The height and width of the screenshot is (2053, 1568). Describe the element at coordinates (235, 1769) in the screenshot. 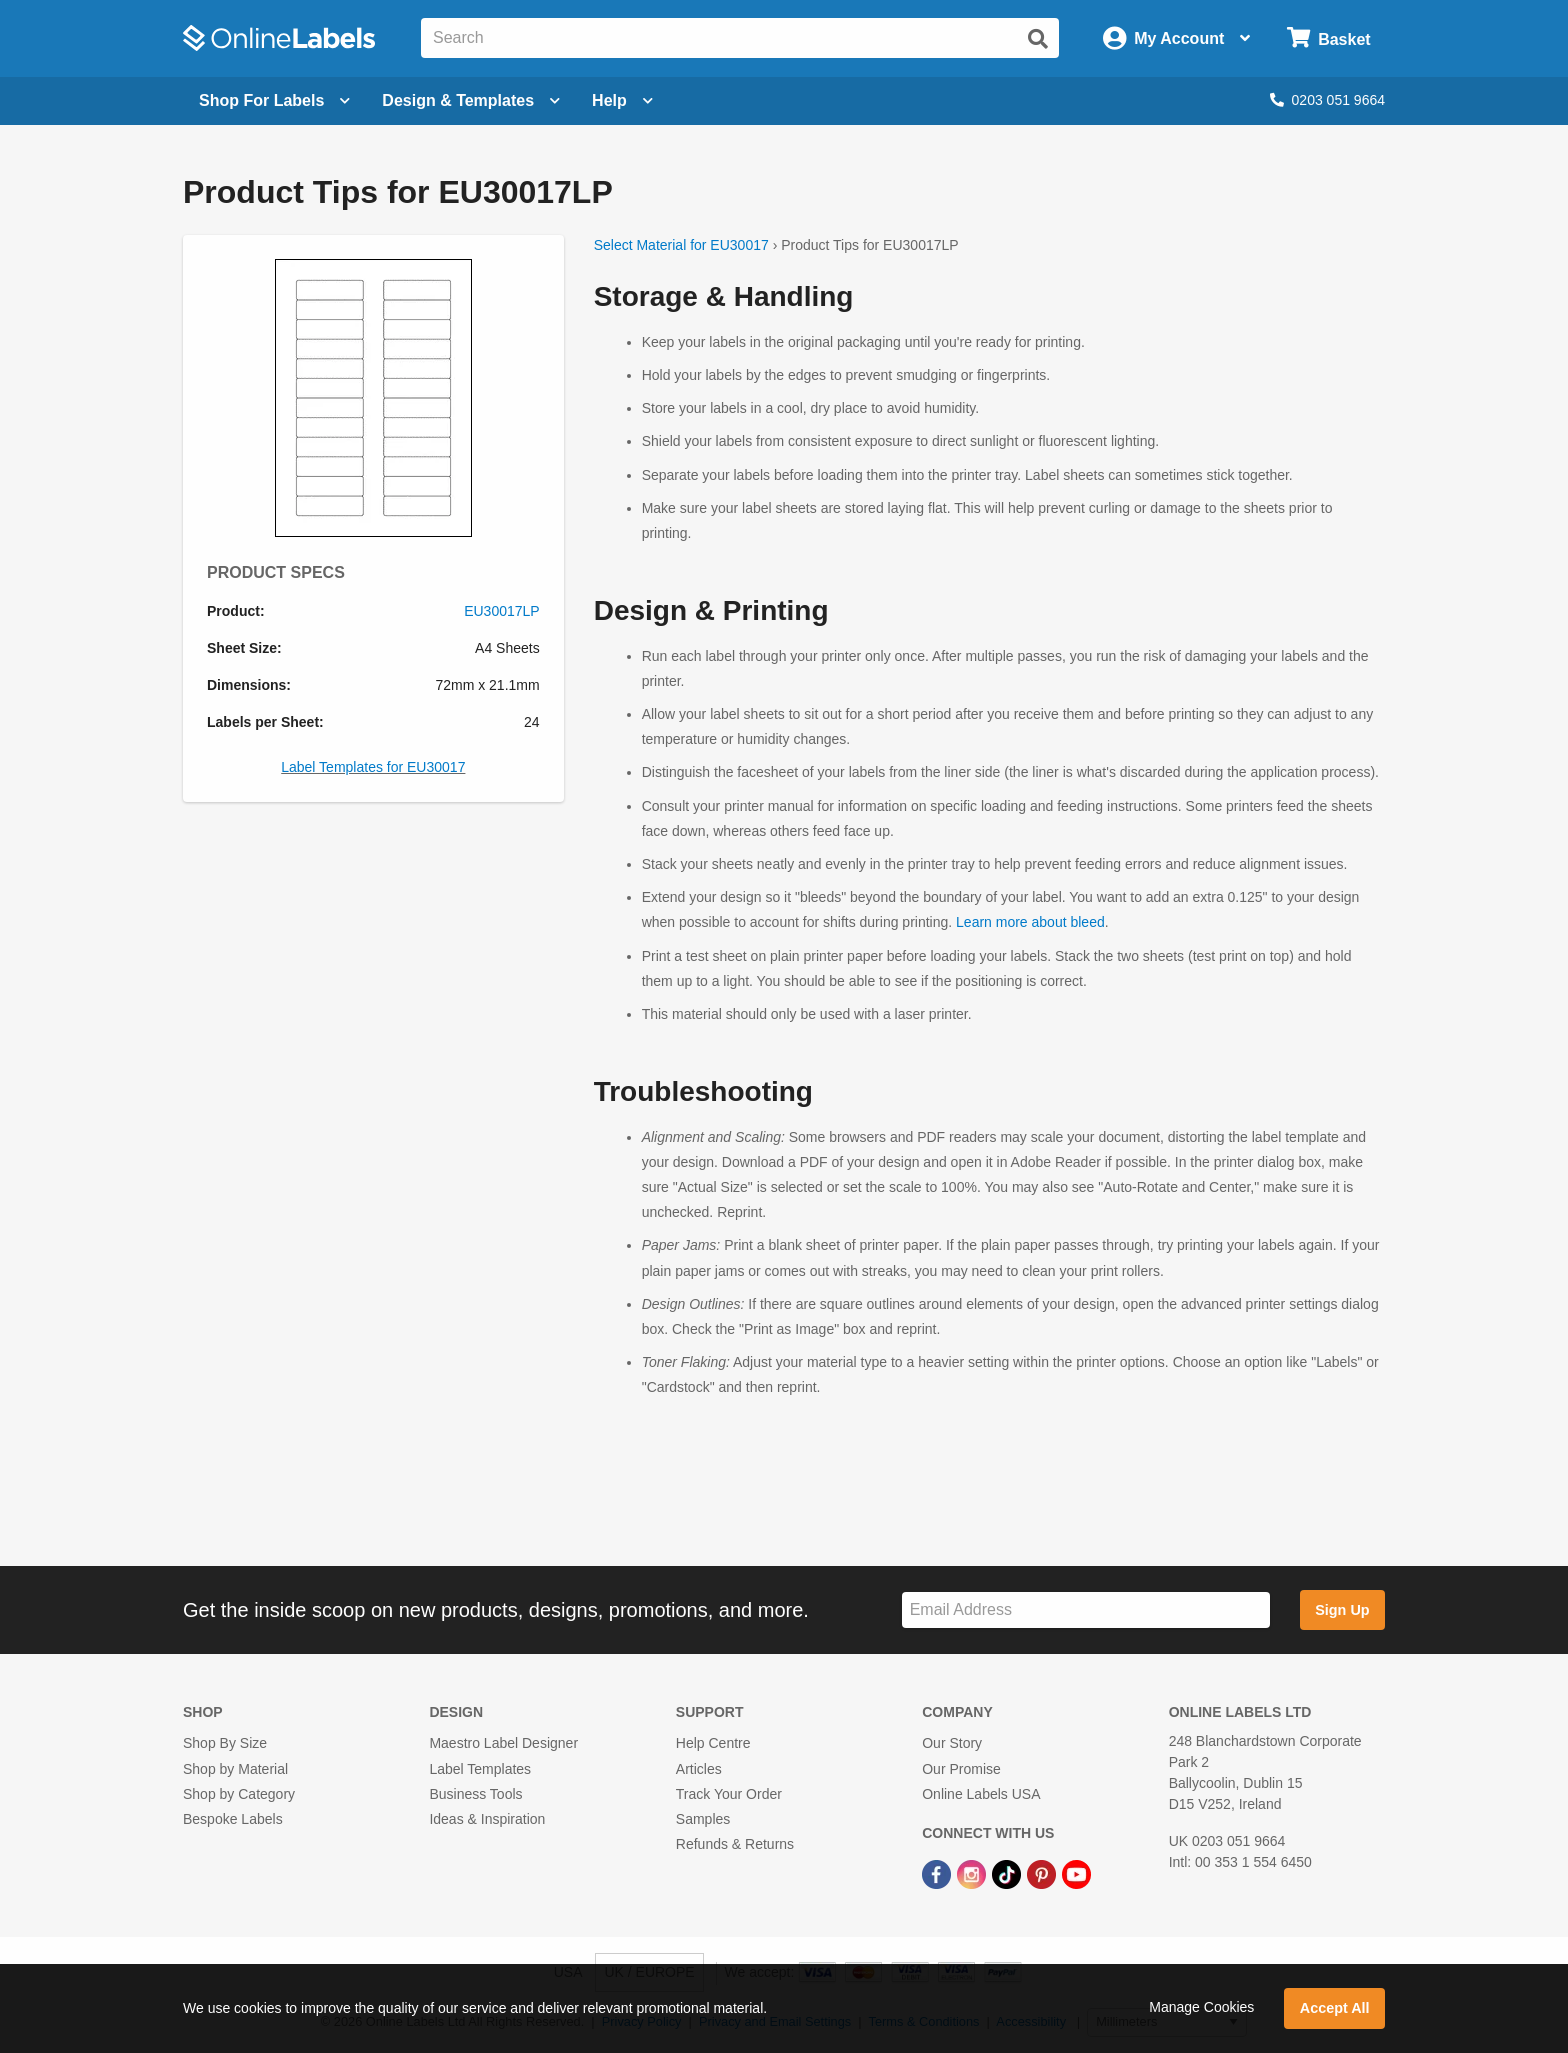

I see `Shop by Material` at that location.